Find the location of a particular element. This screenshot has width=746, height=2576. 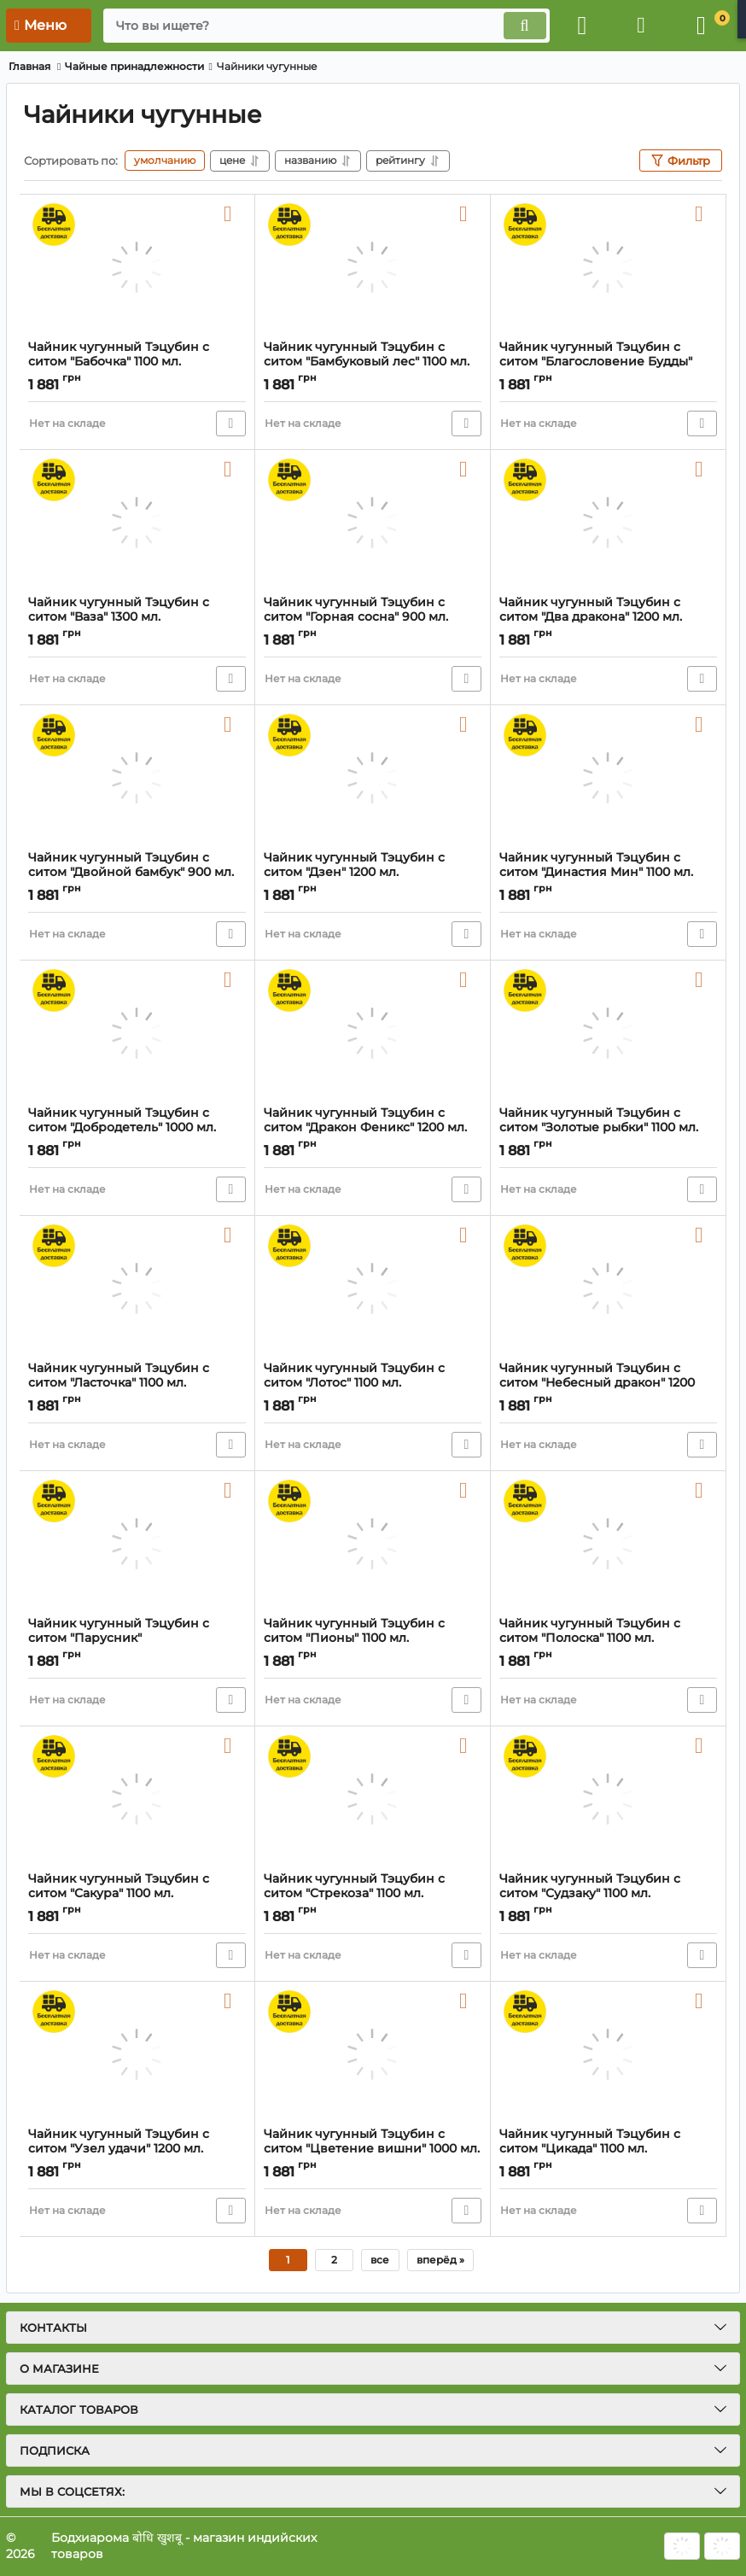

[Чайник чугунный Тэцубин с ситом "Цветение вишни" 1000 мл.] is located at coordinates (372, 2054).